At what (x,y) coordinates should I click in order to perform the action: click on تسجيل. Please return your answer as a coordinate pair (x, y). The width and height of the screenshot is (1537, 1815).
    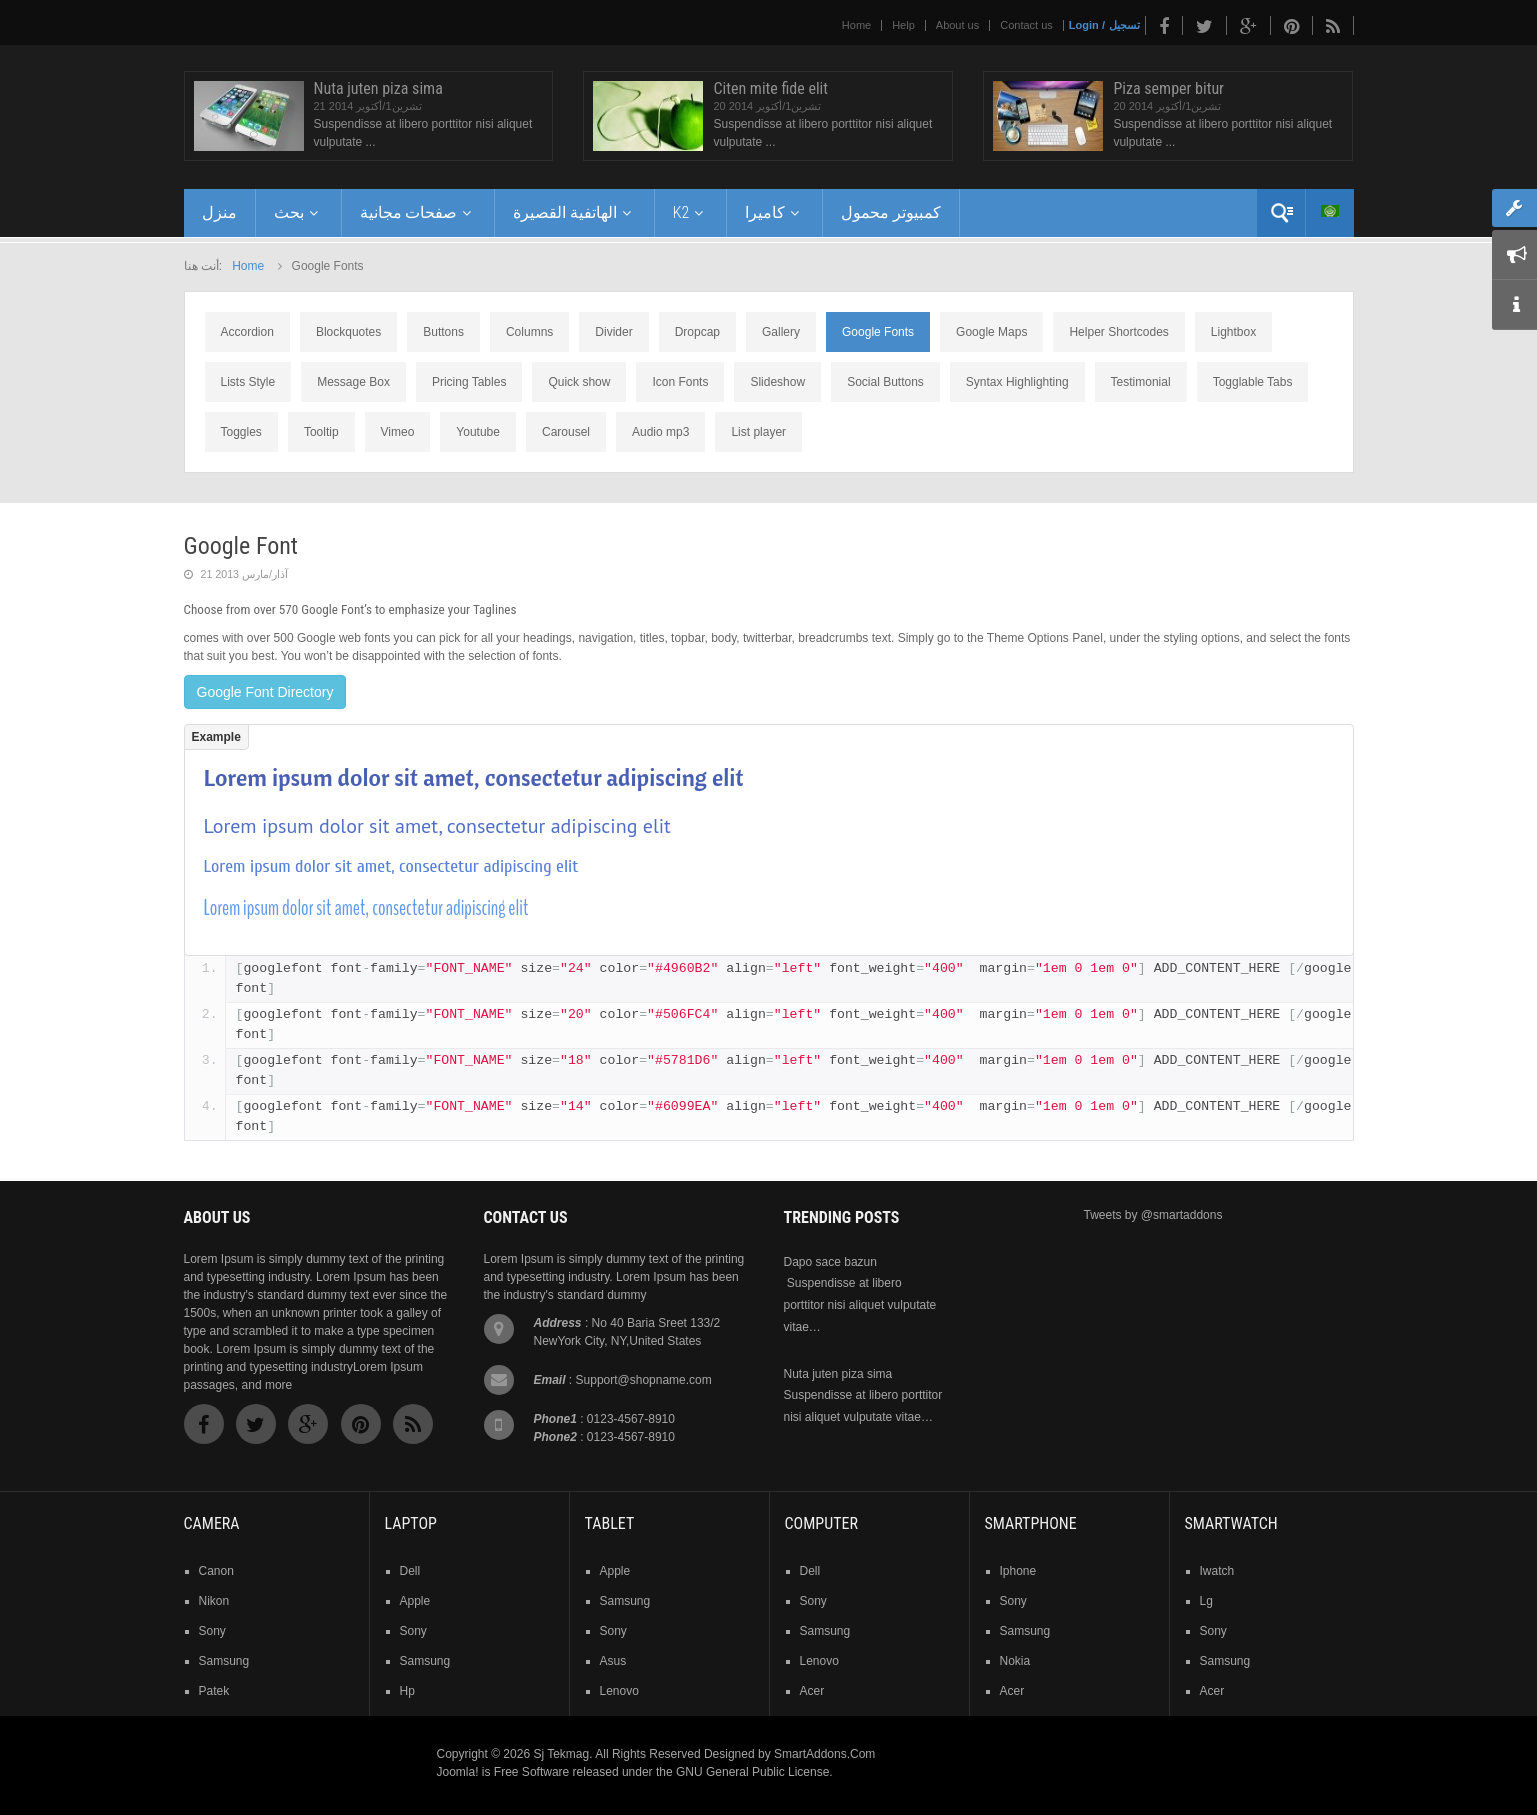
    Looking at the image, I should click on (1124, 25).